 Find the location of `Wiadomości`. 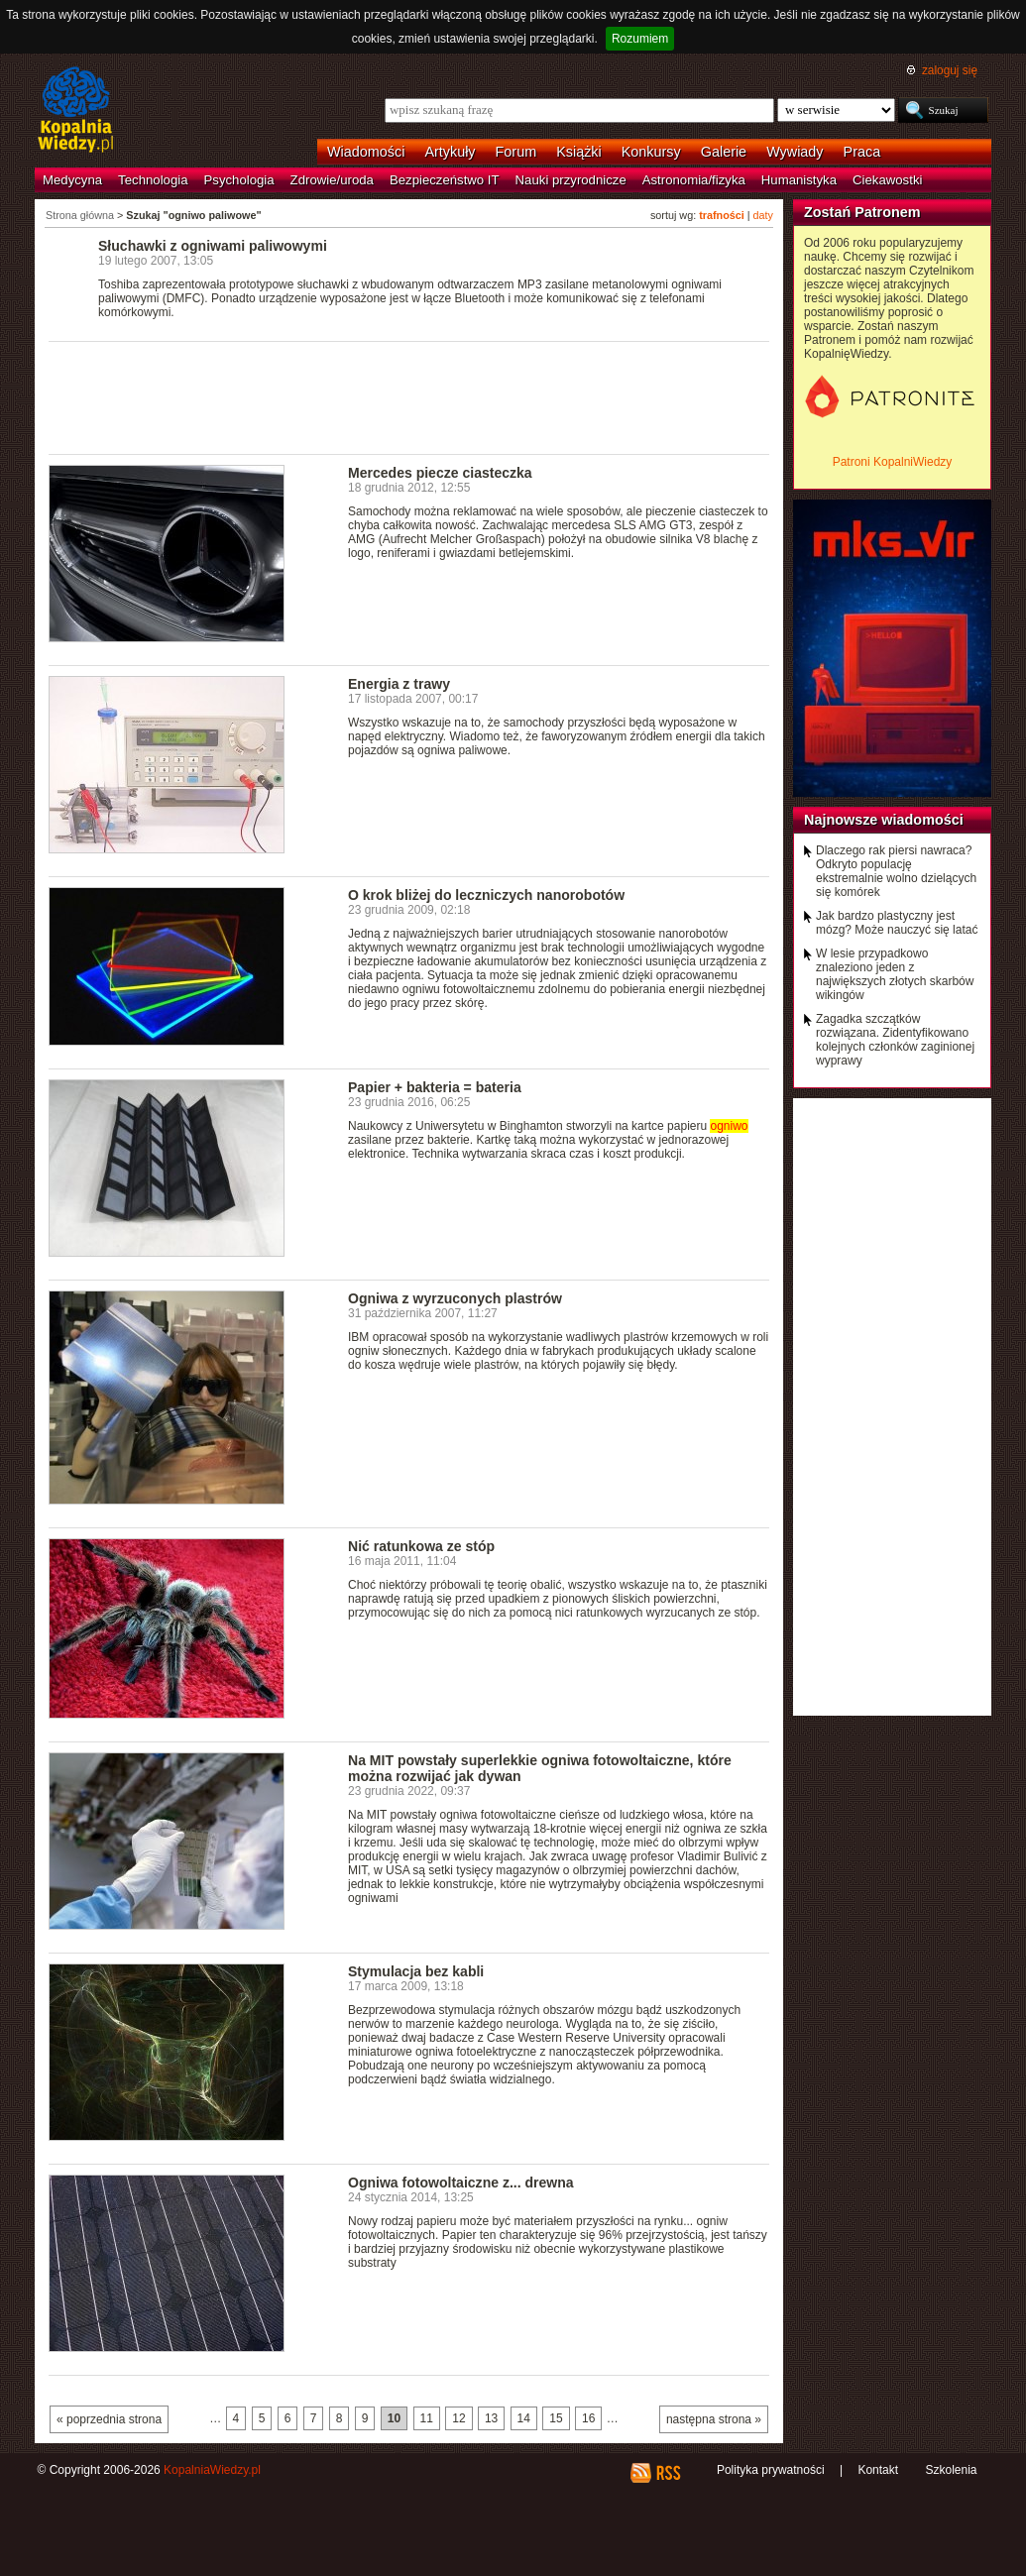

Wiadomości is located at coordinates (365, 152).